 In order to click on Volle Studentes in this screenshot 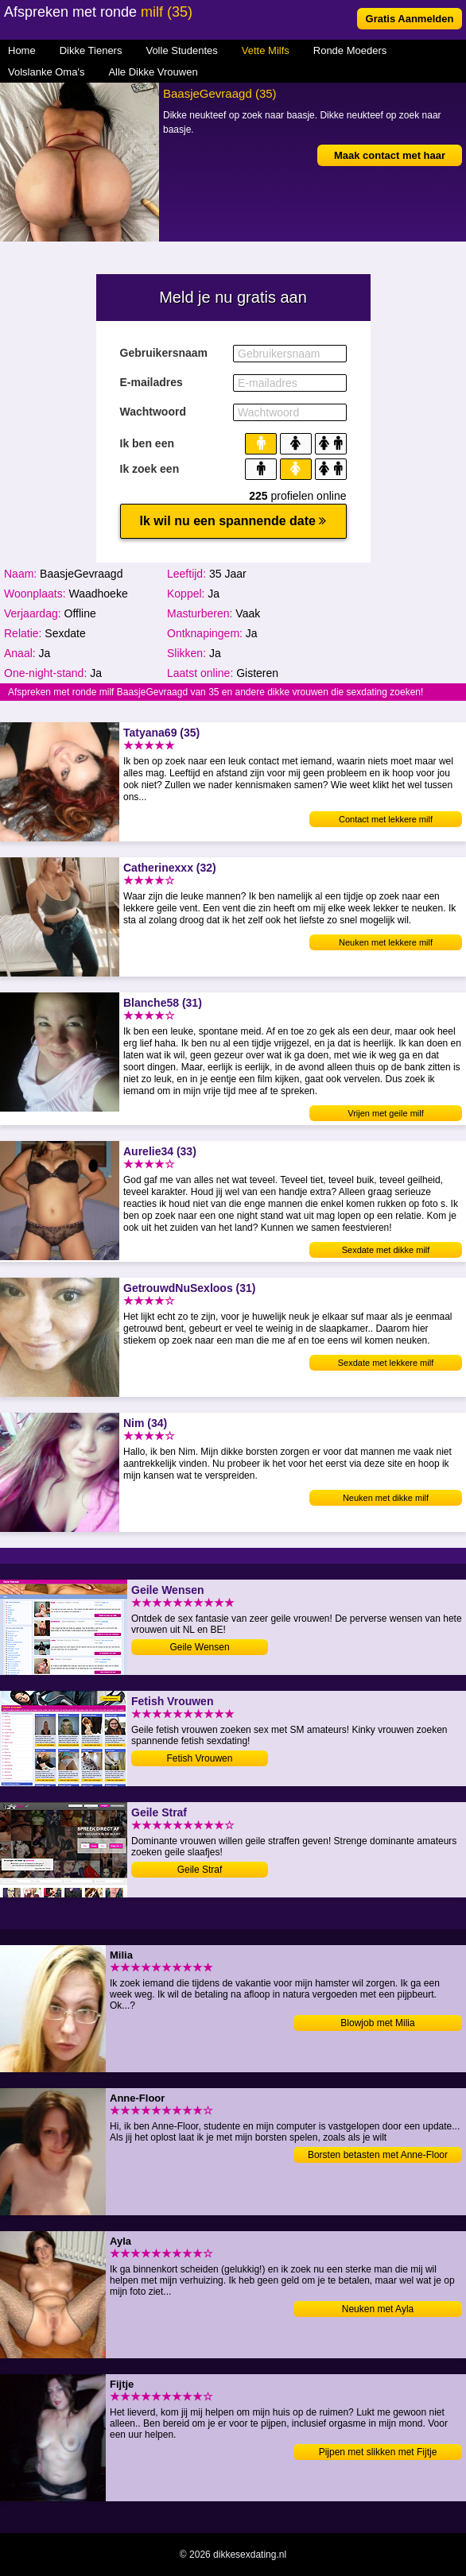, I will do `click(181, 50)`.